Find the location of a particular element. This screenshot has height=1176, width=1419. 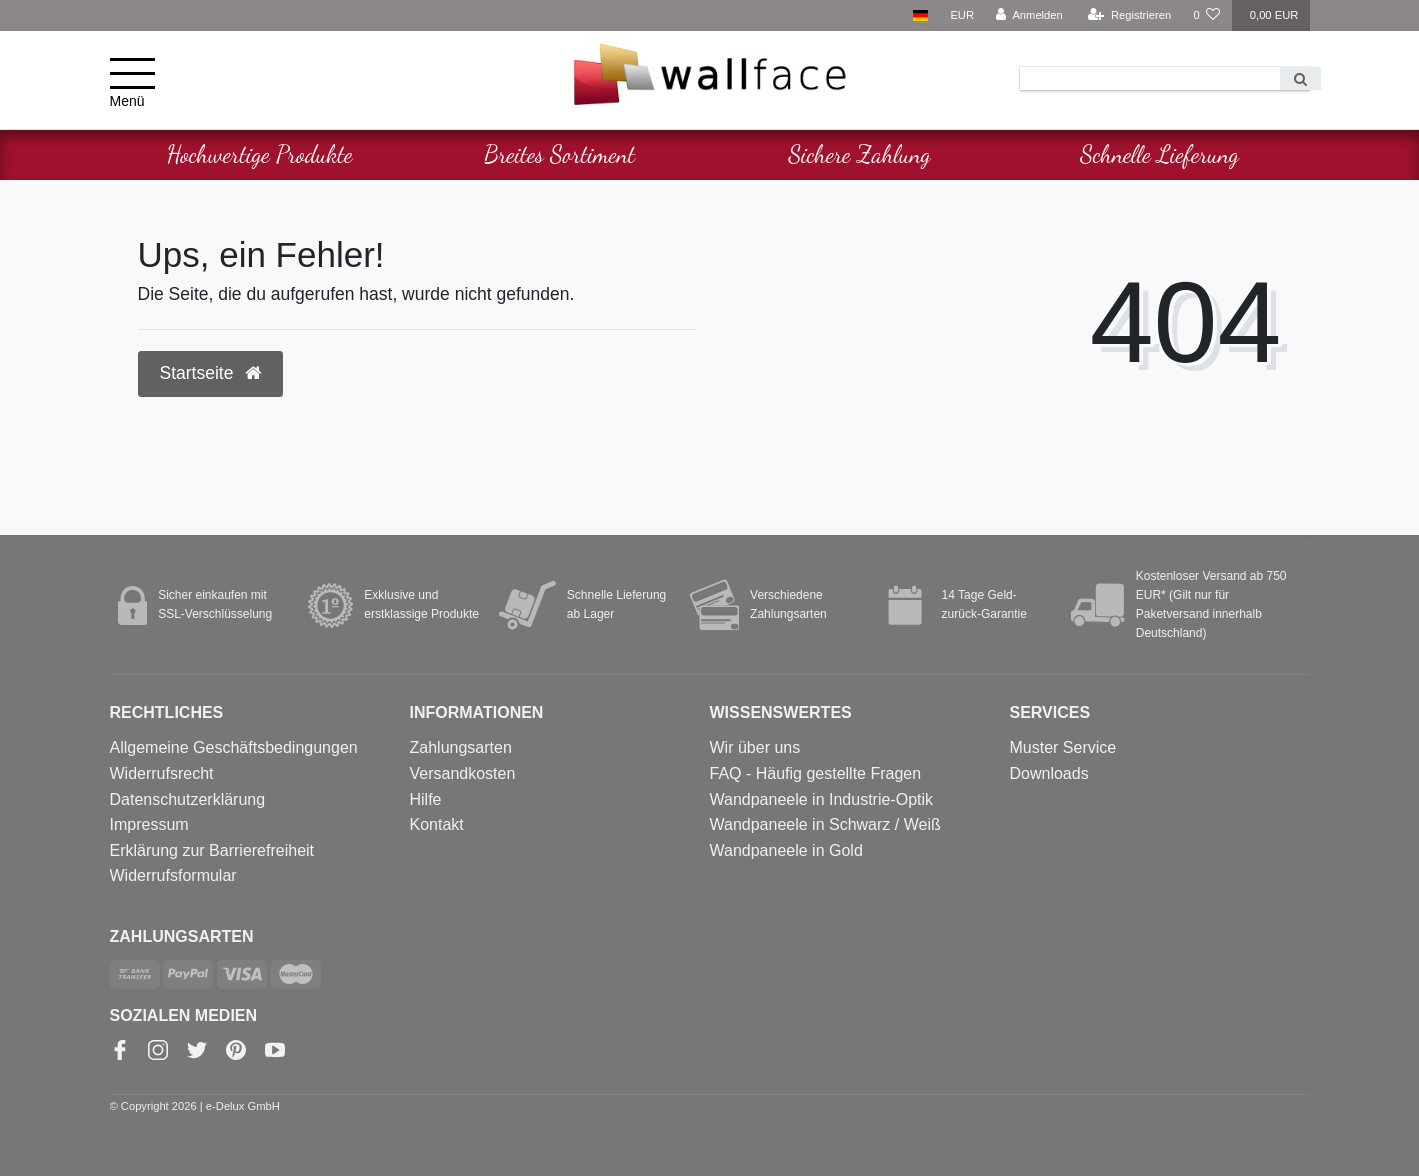

Widerrufsrecht is located at coordinates (162, 773).